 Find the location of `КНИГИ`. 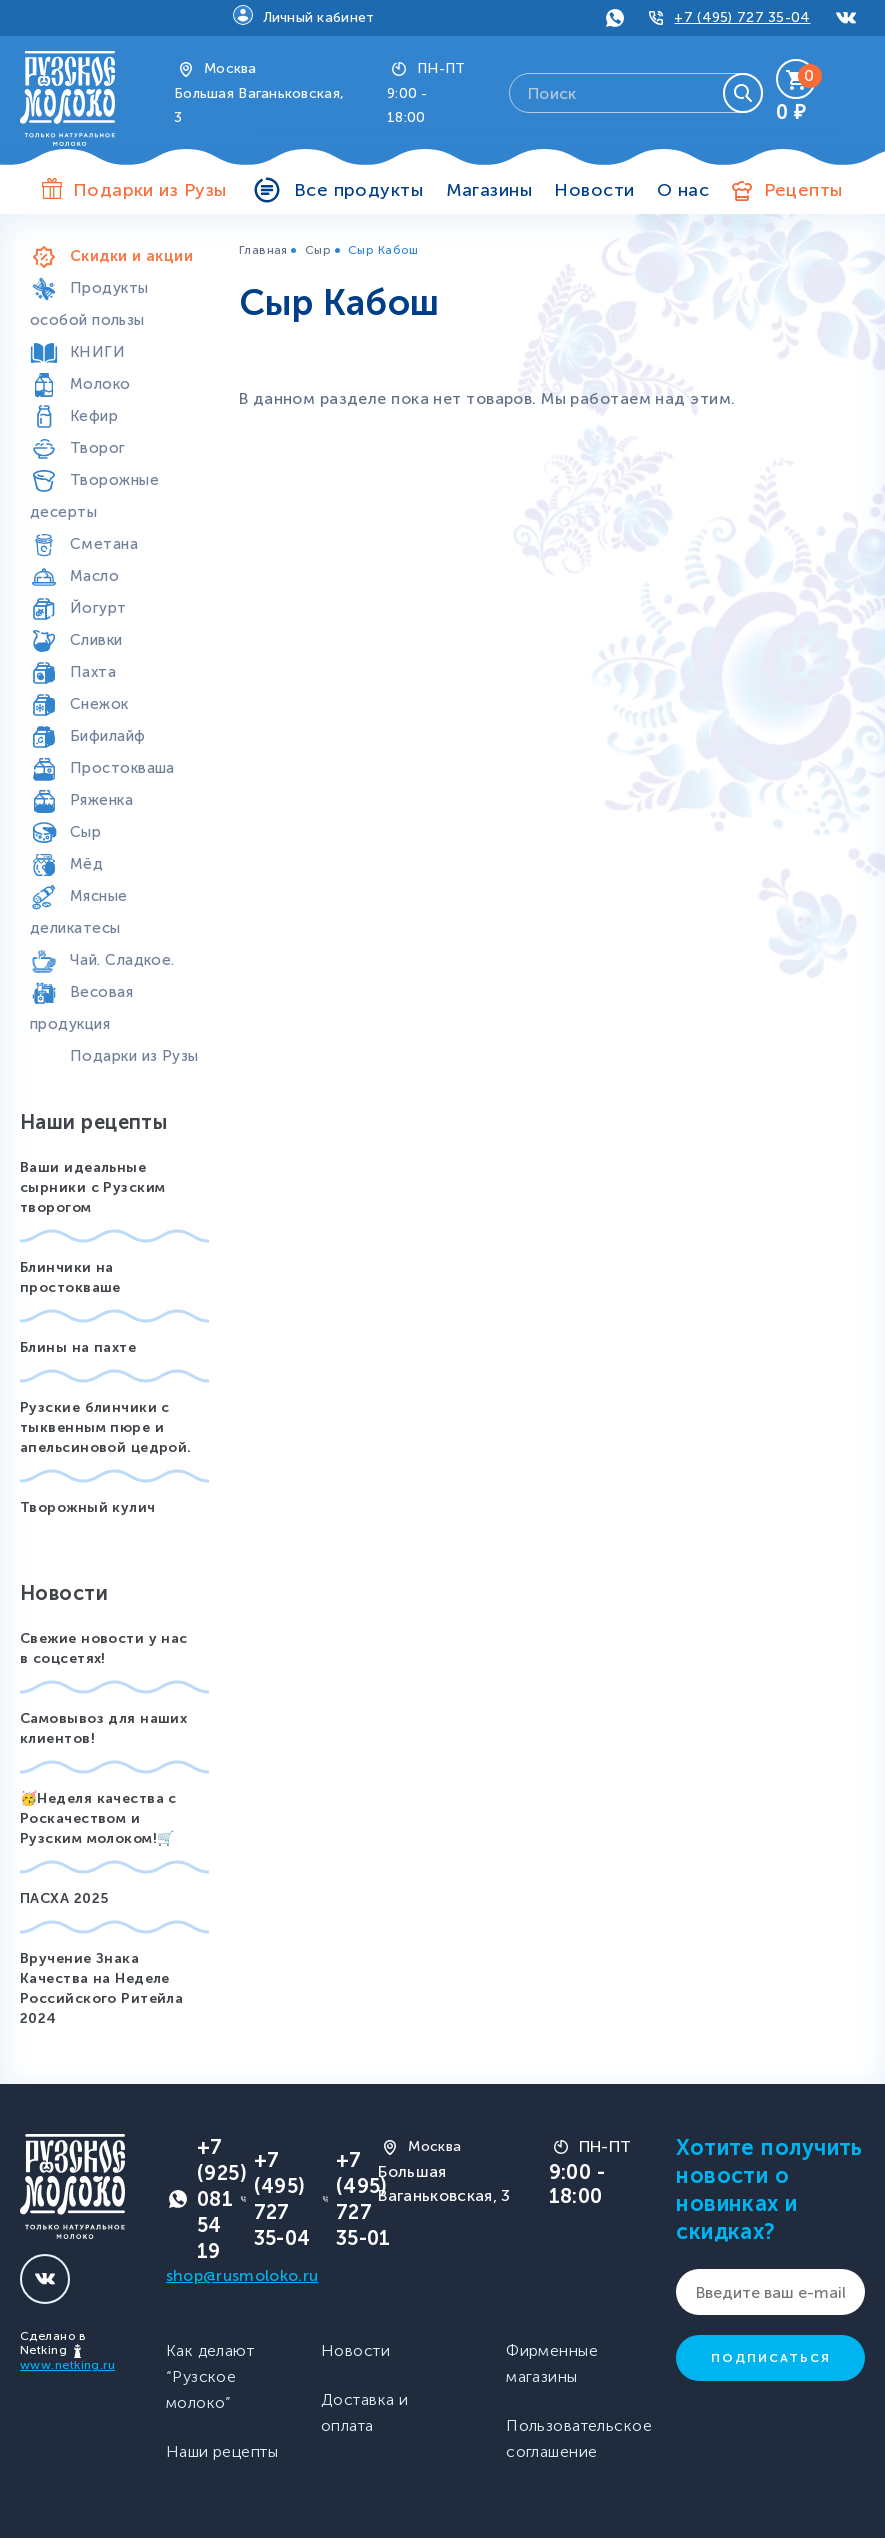

КНИГИ is located at coordinates (97, 352).